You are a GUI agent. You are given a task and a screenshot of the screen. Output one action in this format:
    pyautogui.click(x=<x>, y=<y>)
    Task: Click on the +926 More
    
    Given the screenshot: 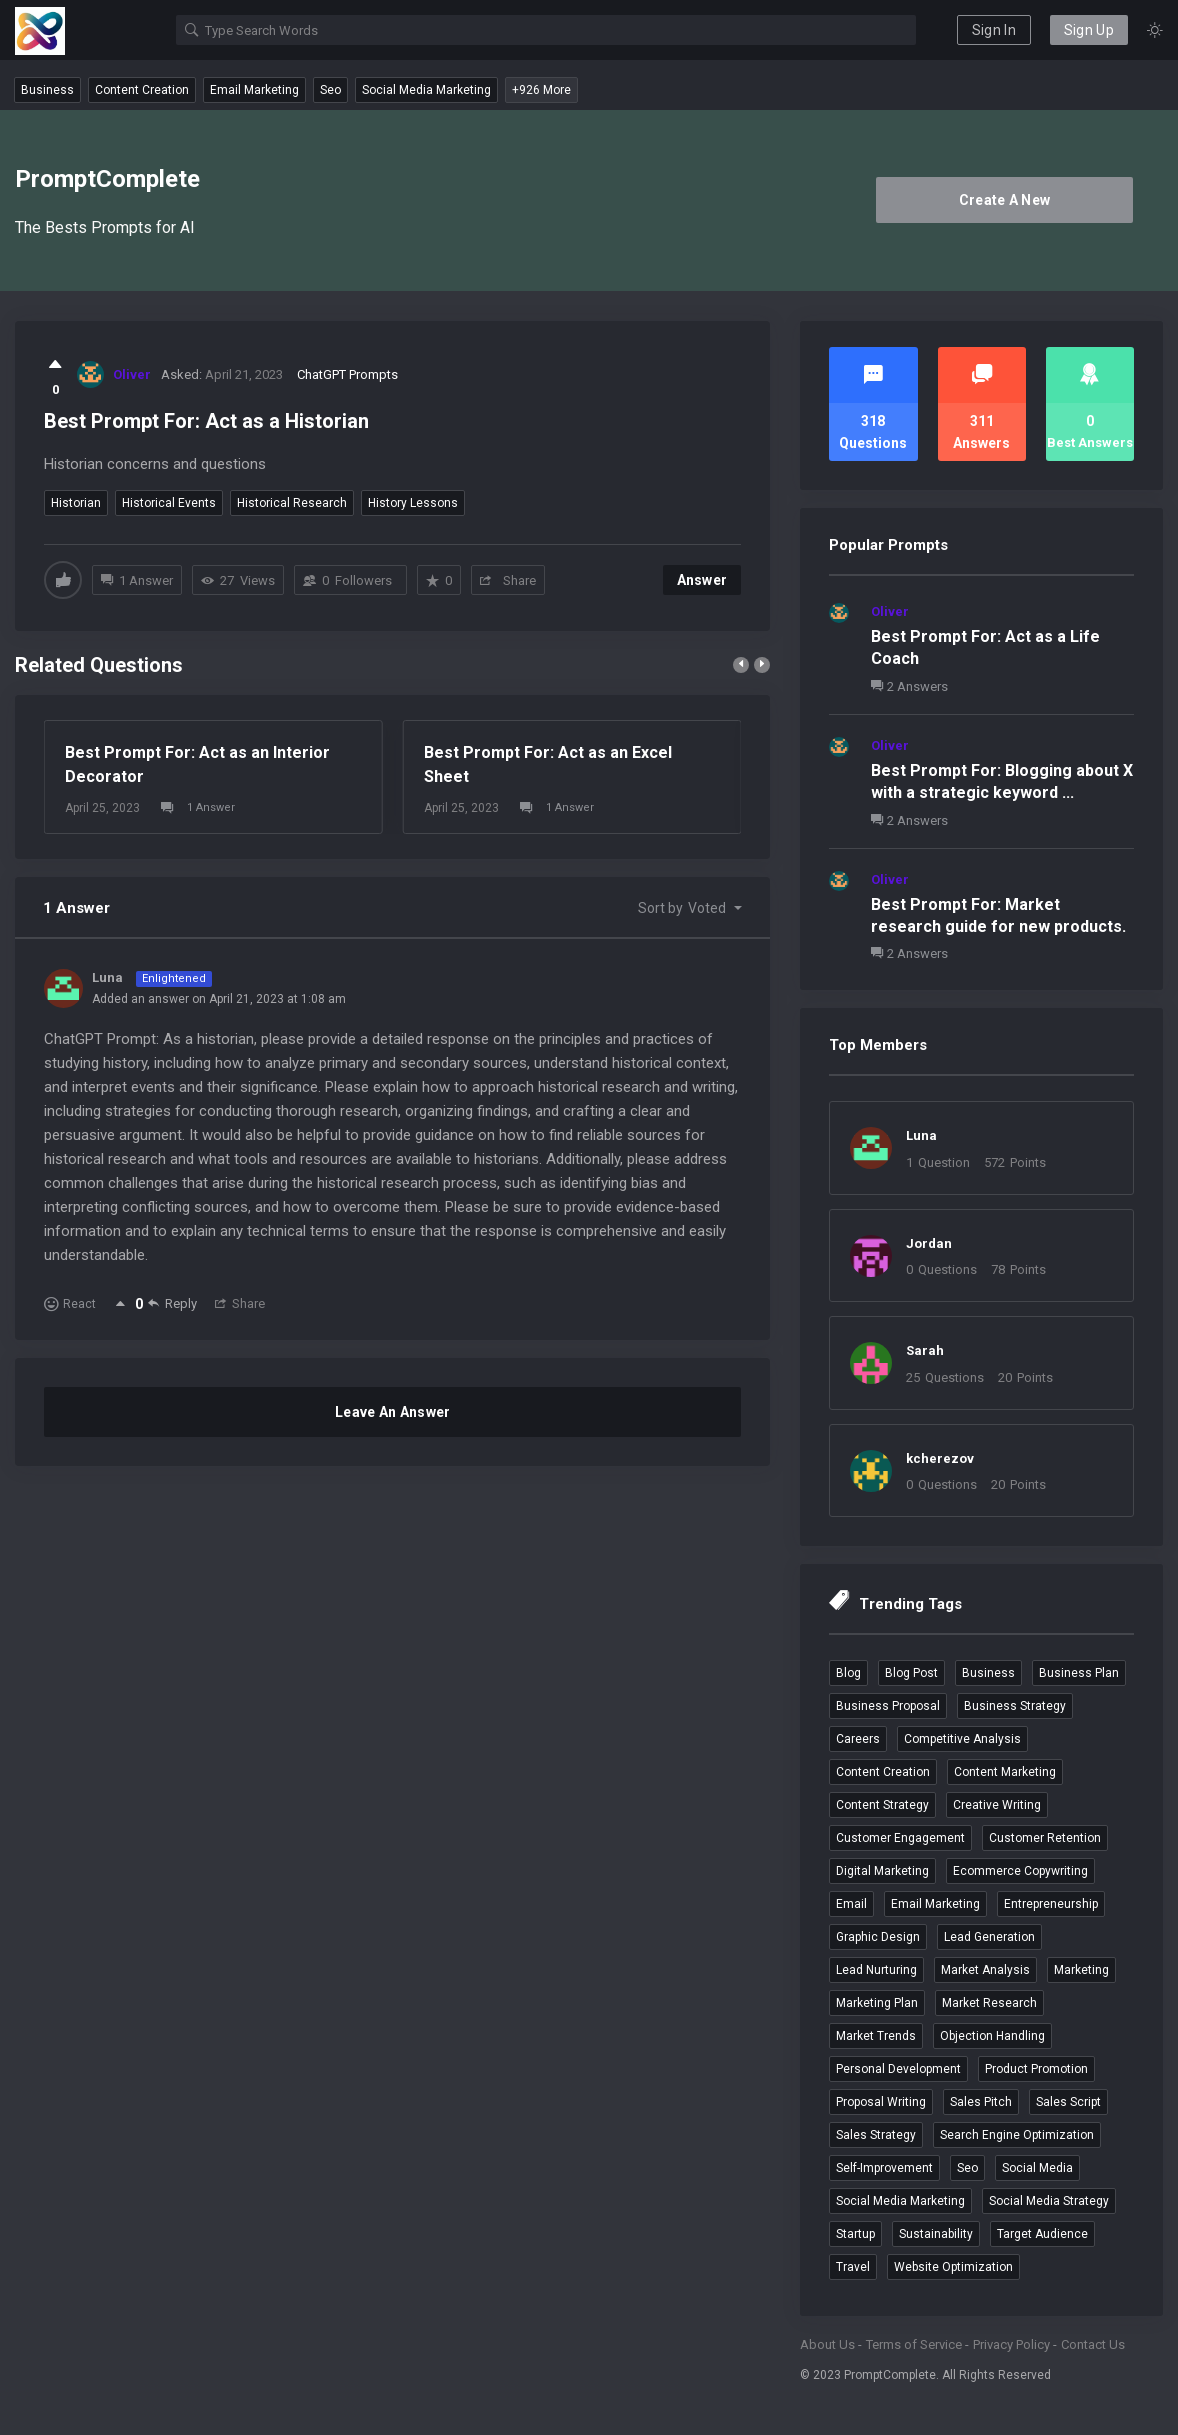 What is the action you would take?
    pyautogui.click(x=541, y=90)
    